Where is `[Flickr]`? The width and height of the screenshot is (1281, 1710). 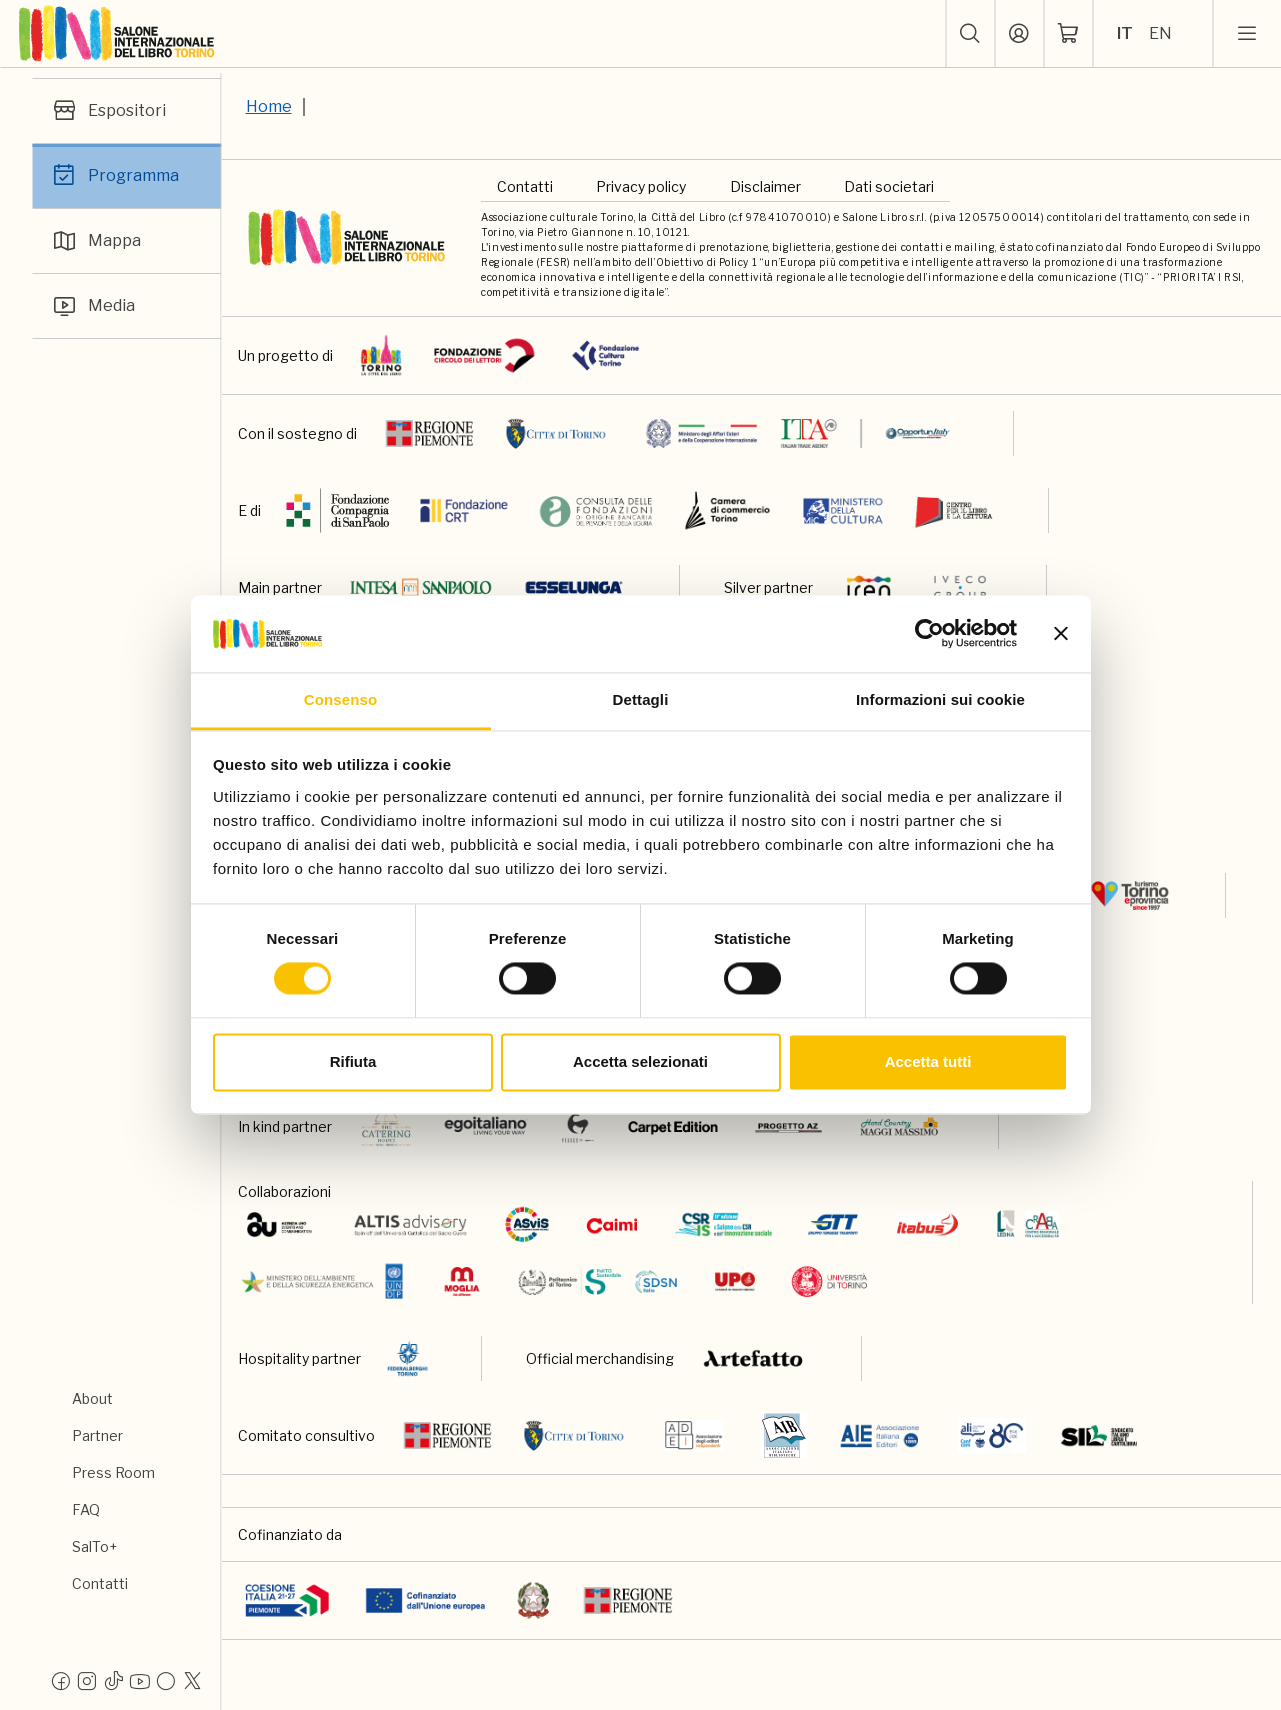 [Flickr] is located at coordinates (166, 1680).